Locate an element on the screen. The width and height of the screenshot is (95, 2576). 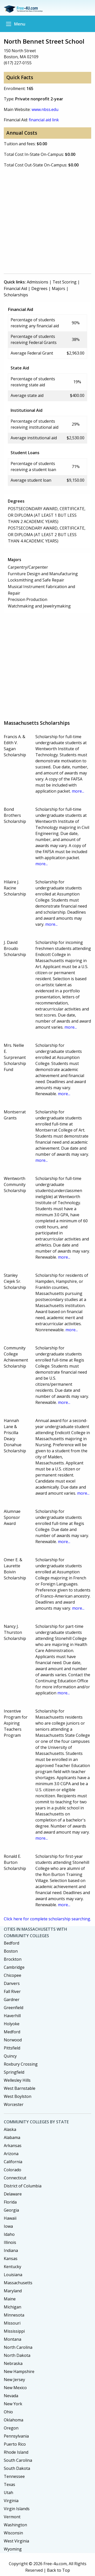
Bedford is located at coordinates (11, 1943).